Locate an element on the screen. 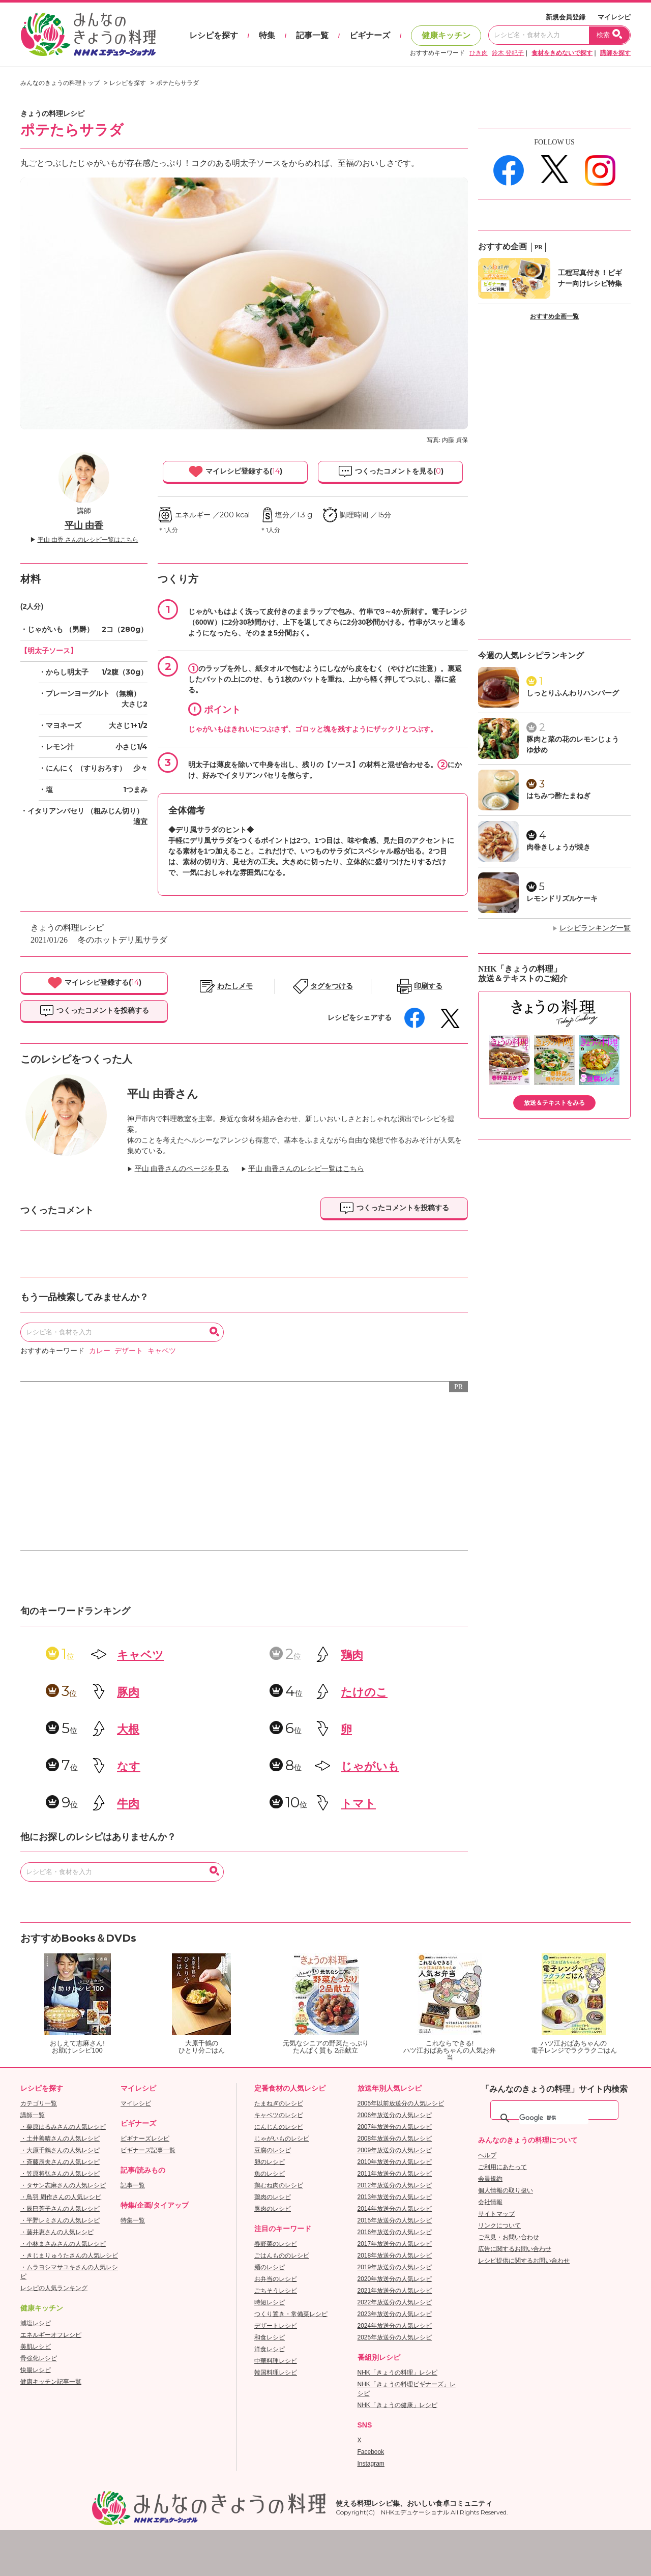 The image size is (651, 2576). ・笠原将弘さんの人気レシピ is located at coordinates (60, 2173).